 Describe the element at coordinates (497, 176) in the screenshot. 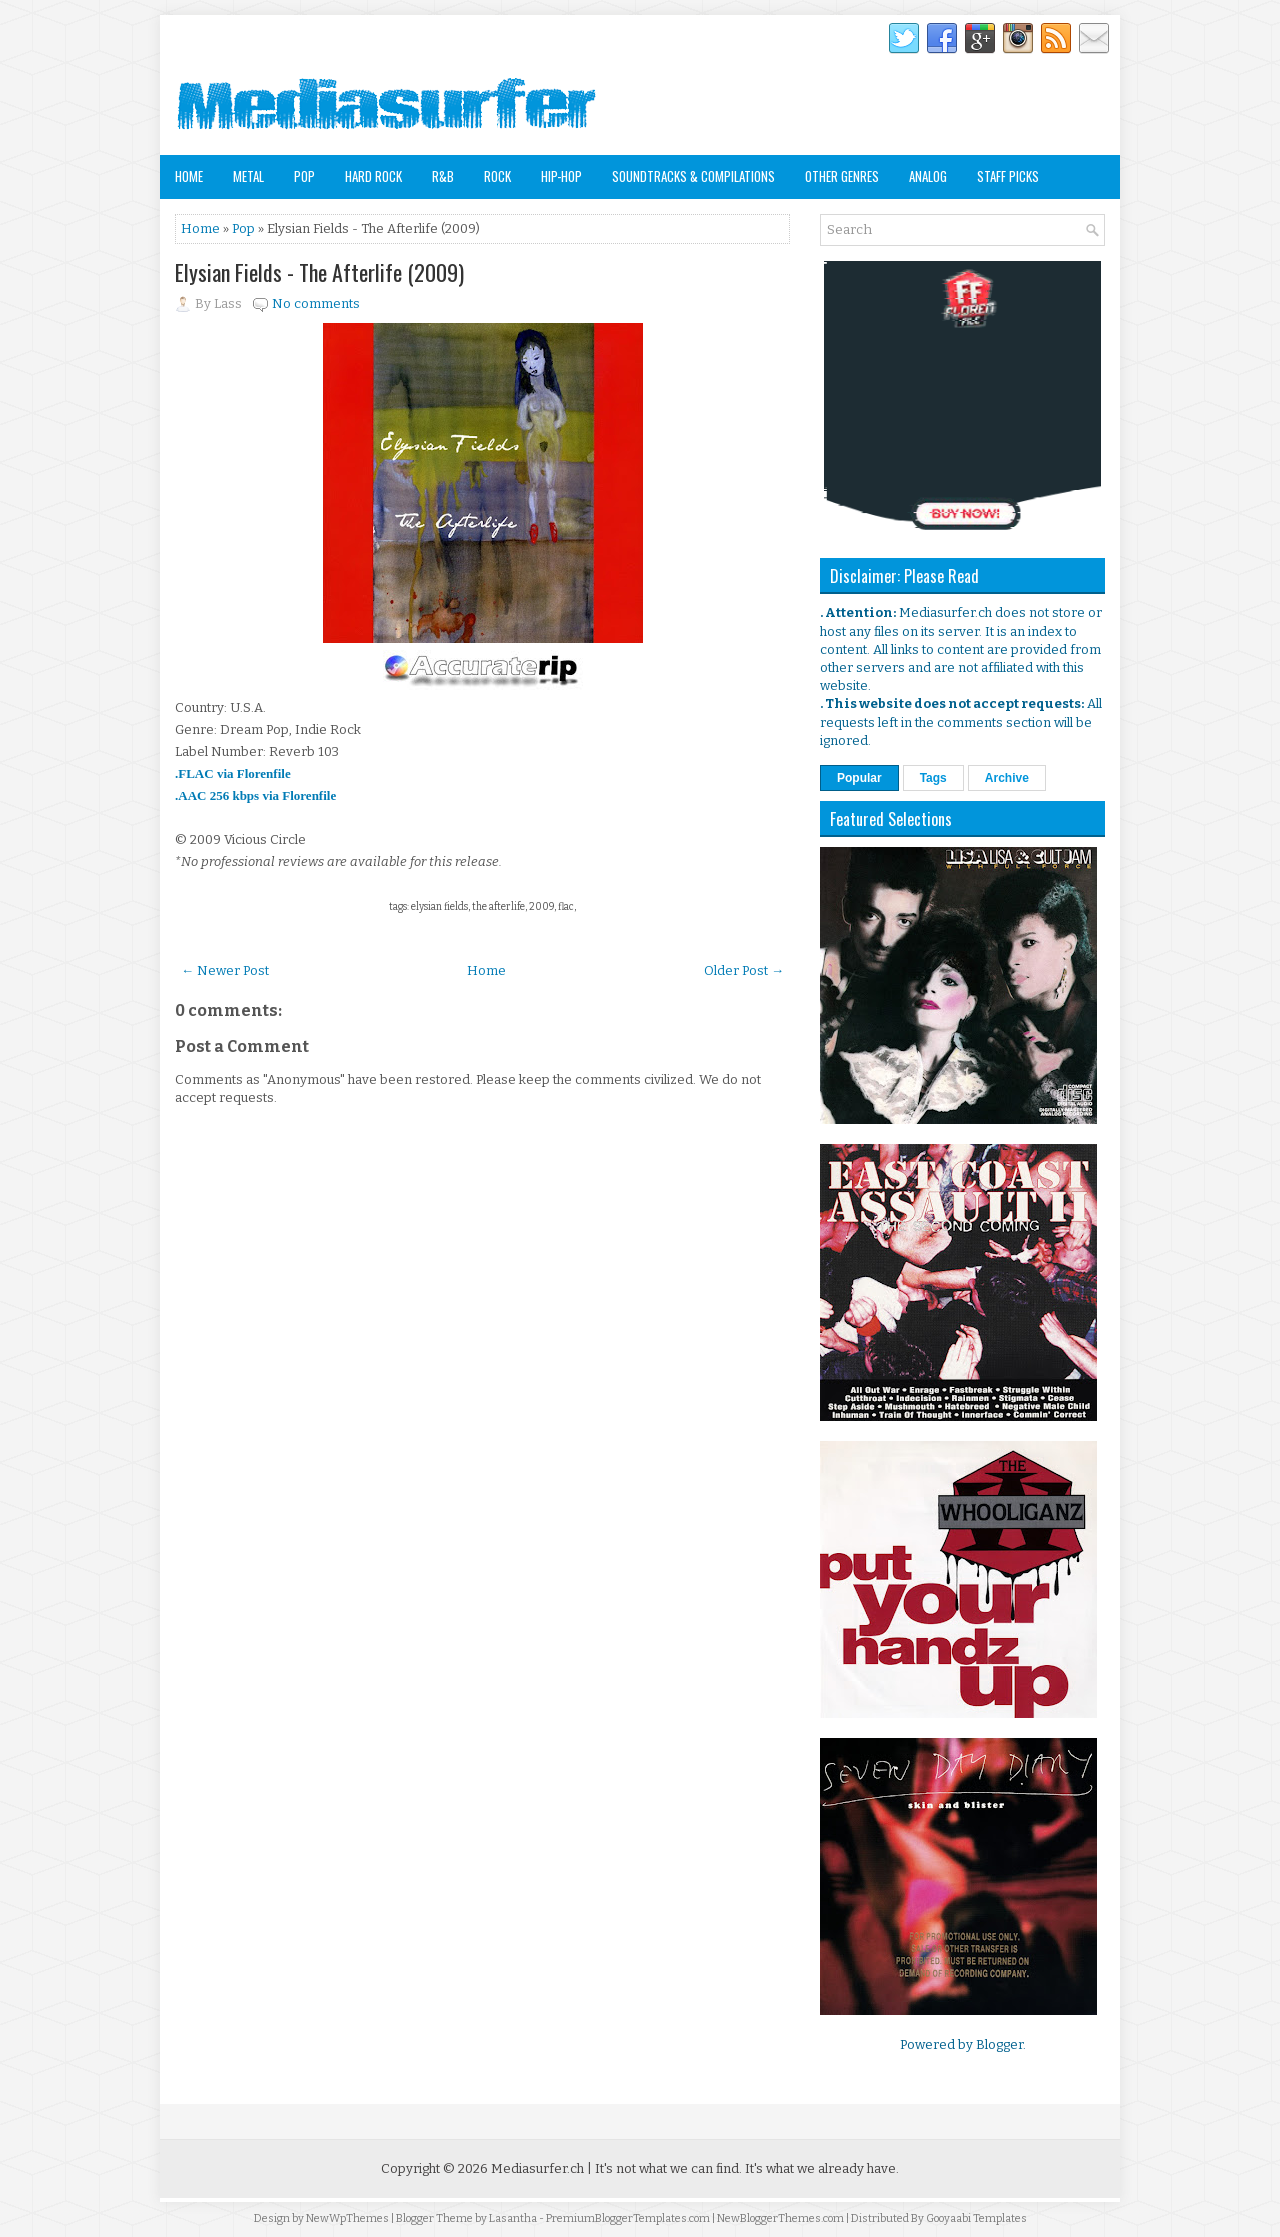

I see `Rock` at that location.